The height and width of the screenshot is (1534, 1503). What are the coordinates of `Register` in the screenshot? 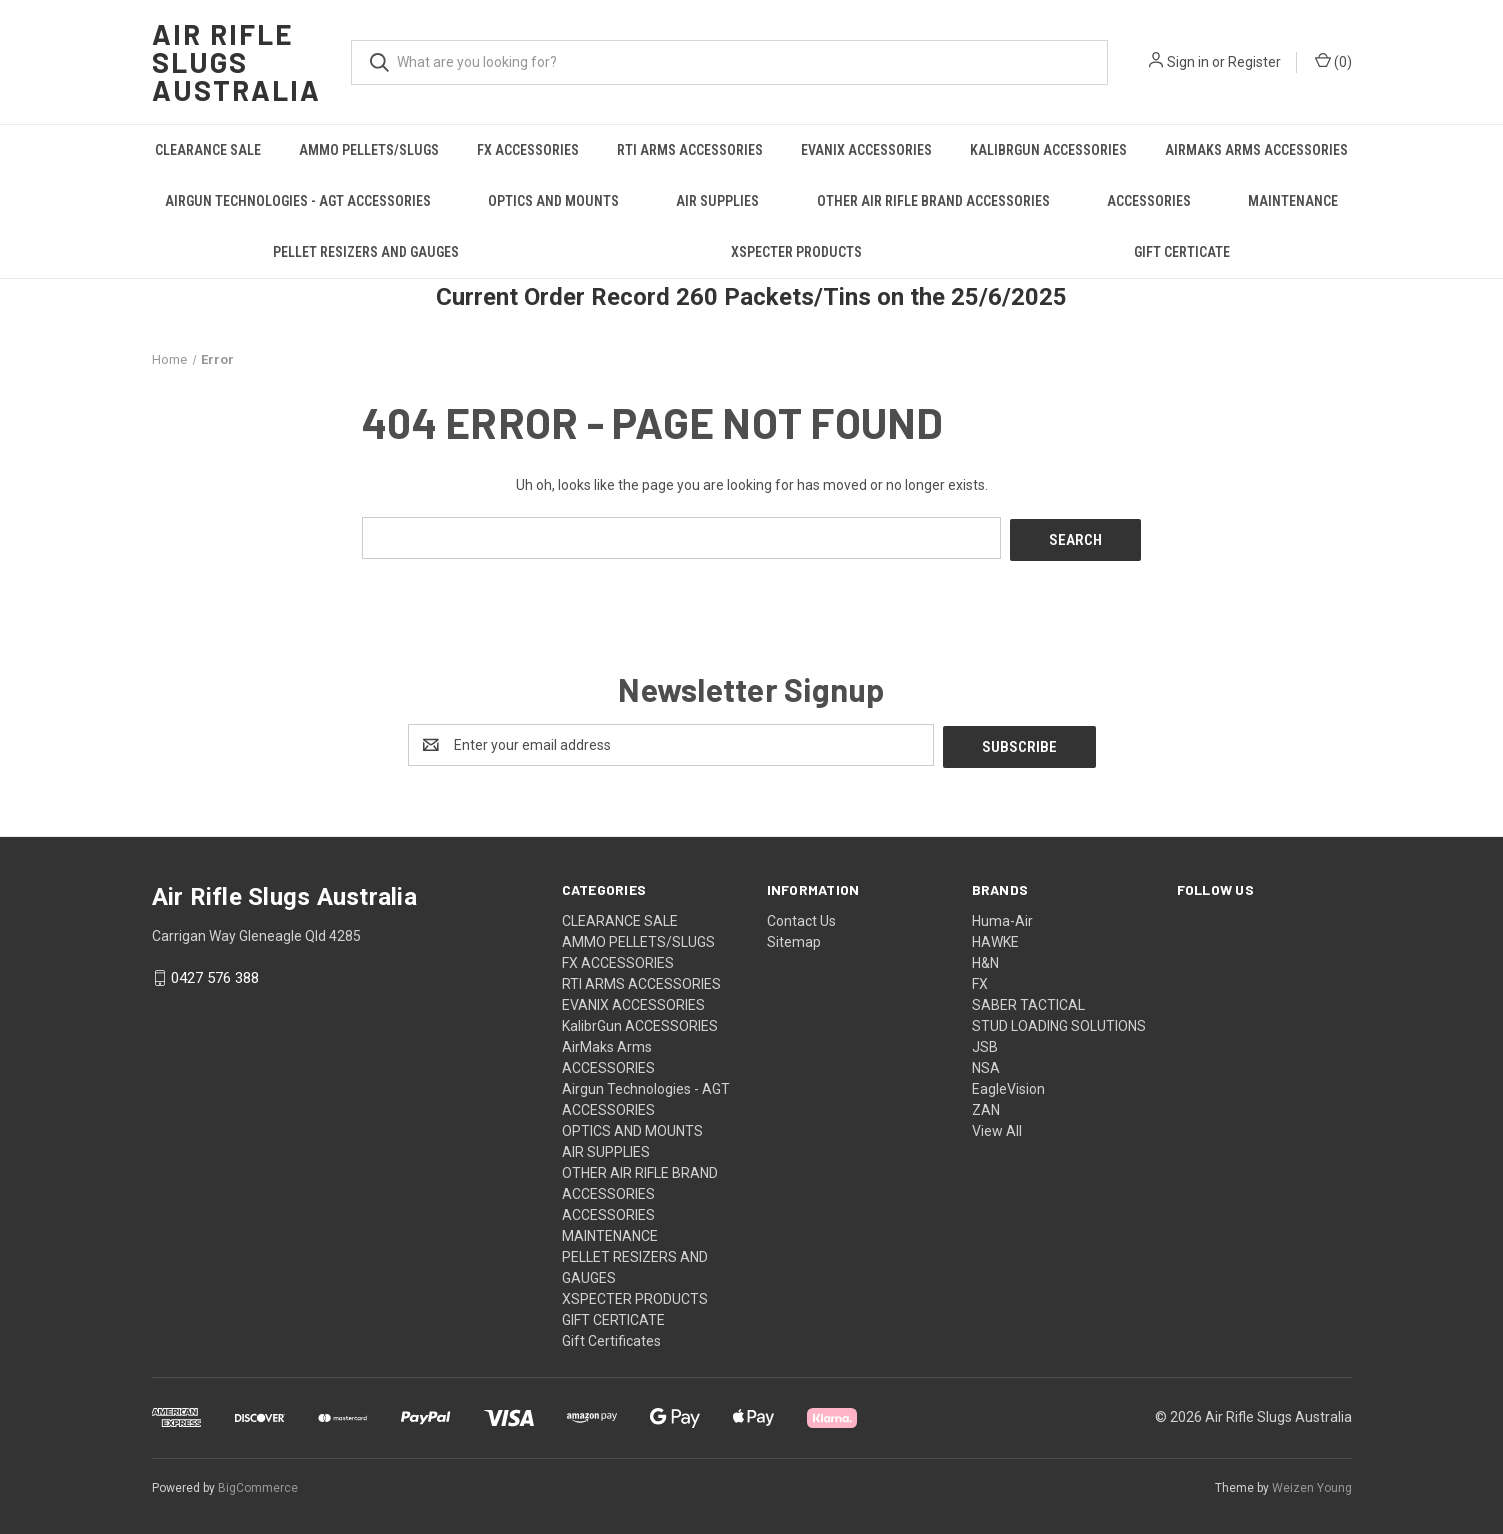 It's located at (1254, 62).